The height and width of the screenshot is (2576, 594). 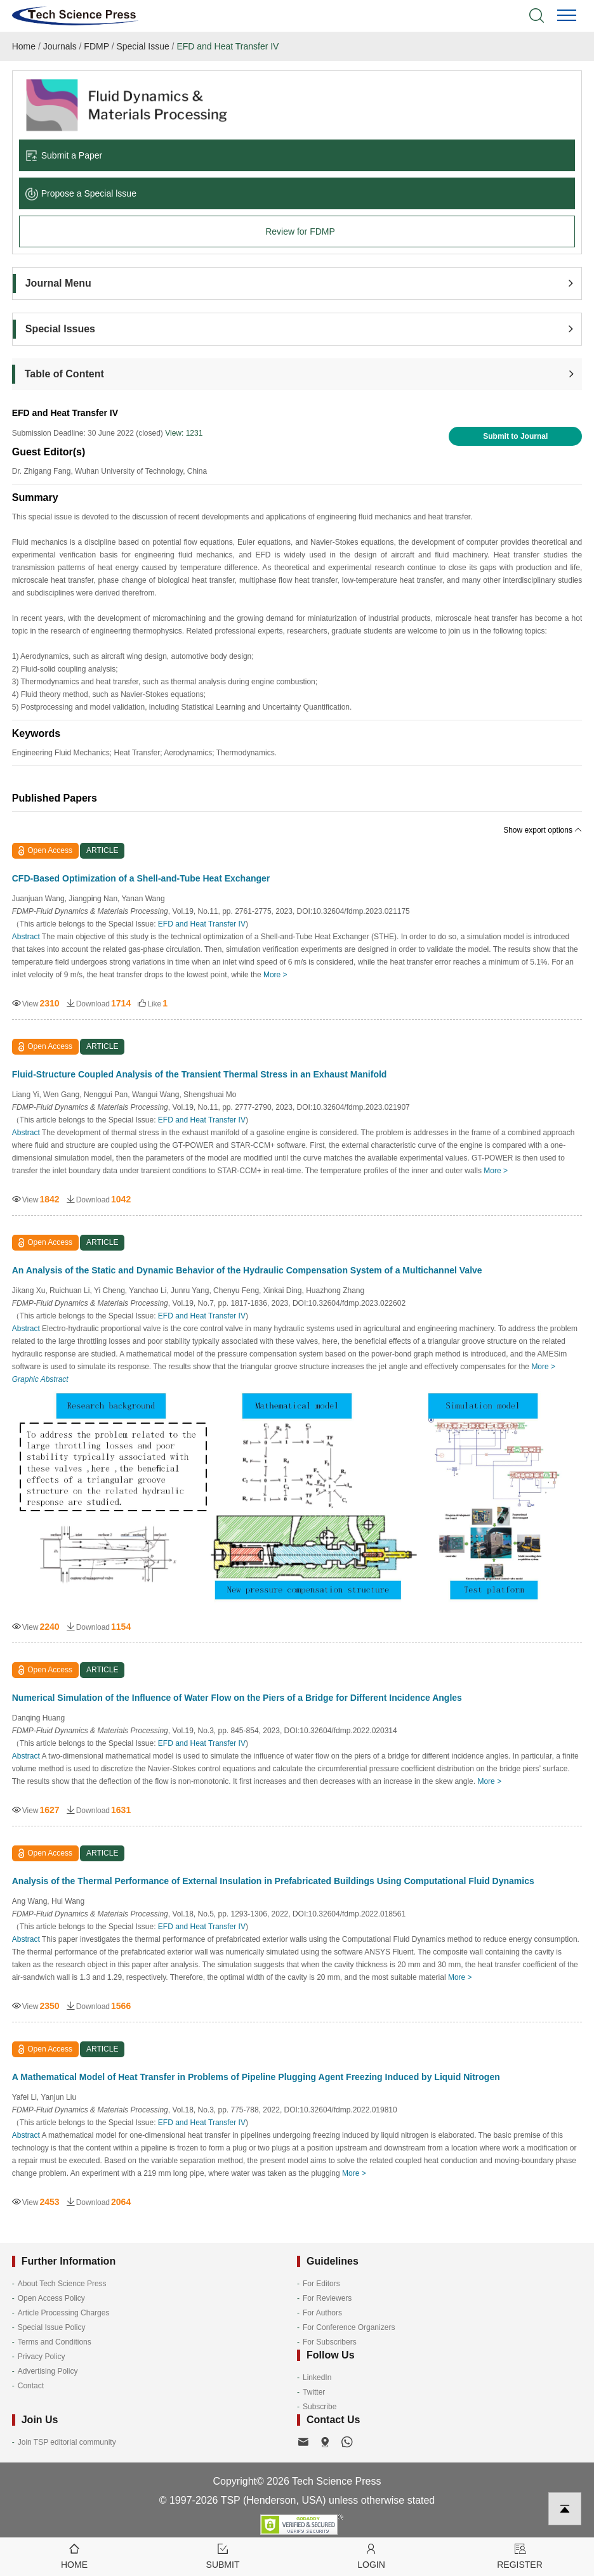 What do you see at coordinates (64, 155) in the screenshot?
I see `Submit a Paper` at bounding box center [64, 155].